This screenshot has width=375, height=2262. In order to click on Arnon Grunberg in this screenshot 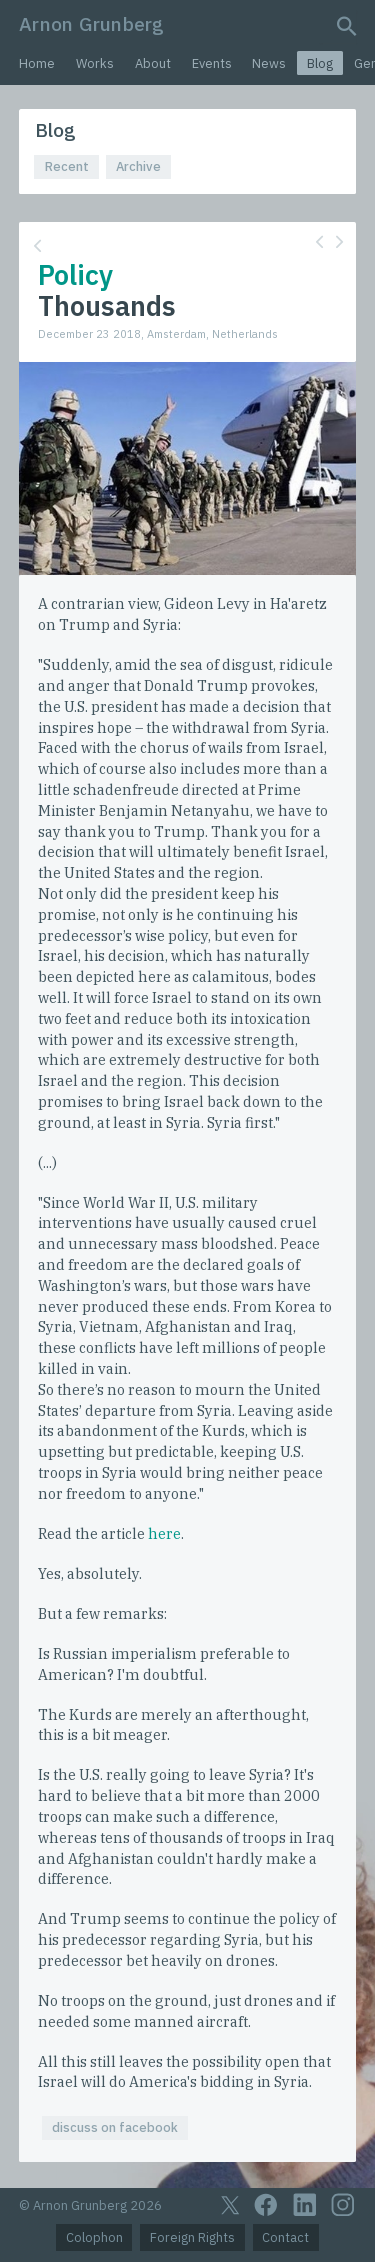, I will do `click(91, 23)`.